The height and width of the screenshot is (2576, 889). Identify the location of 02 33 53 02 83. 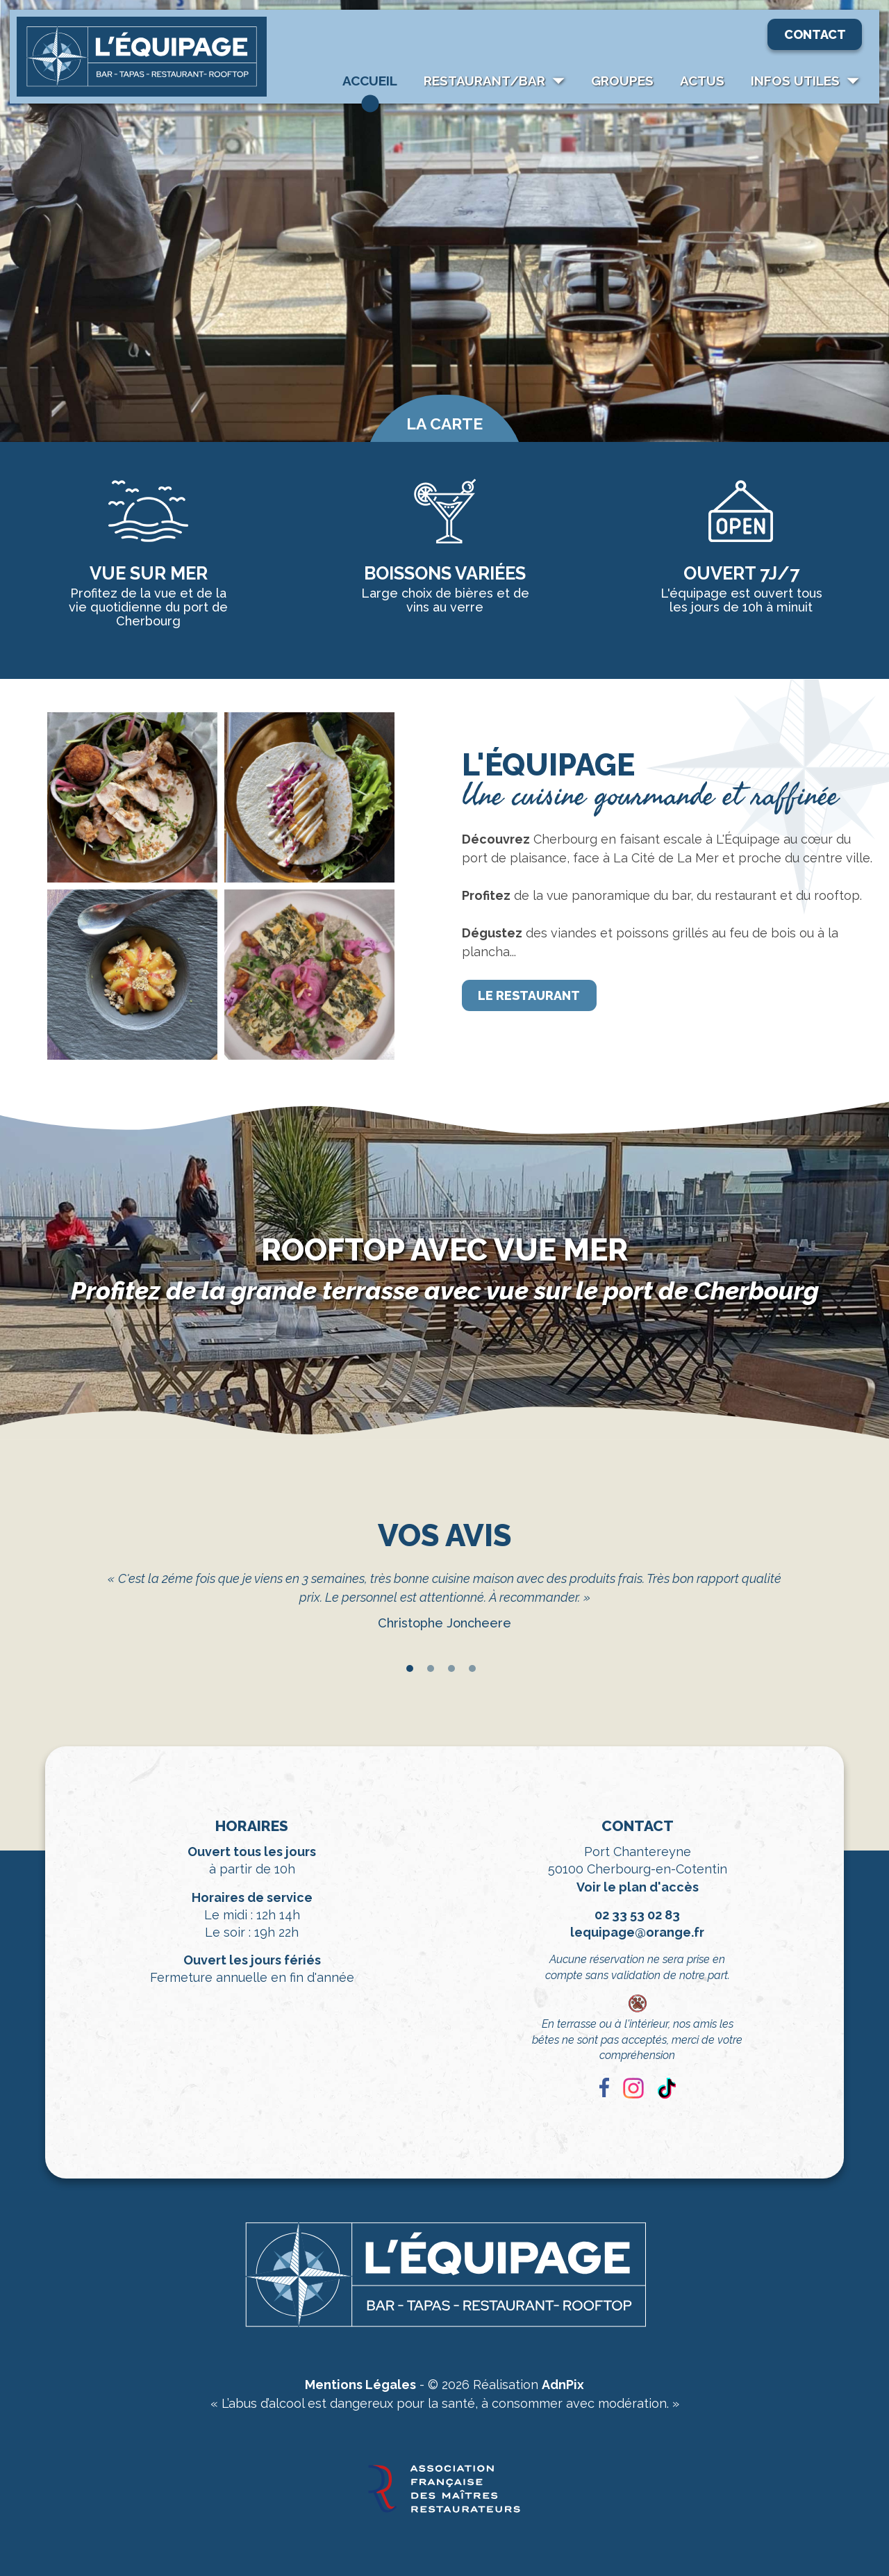
(637, 1915).